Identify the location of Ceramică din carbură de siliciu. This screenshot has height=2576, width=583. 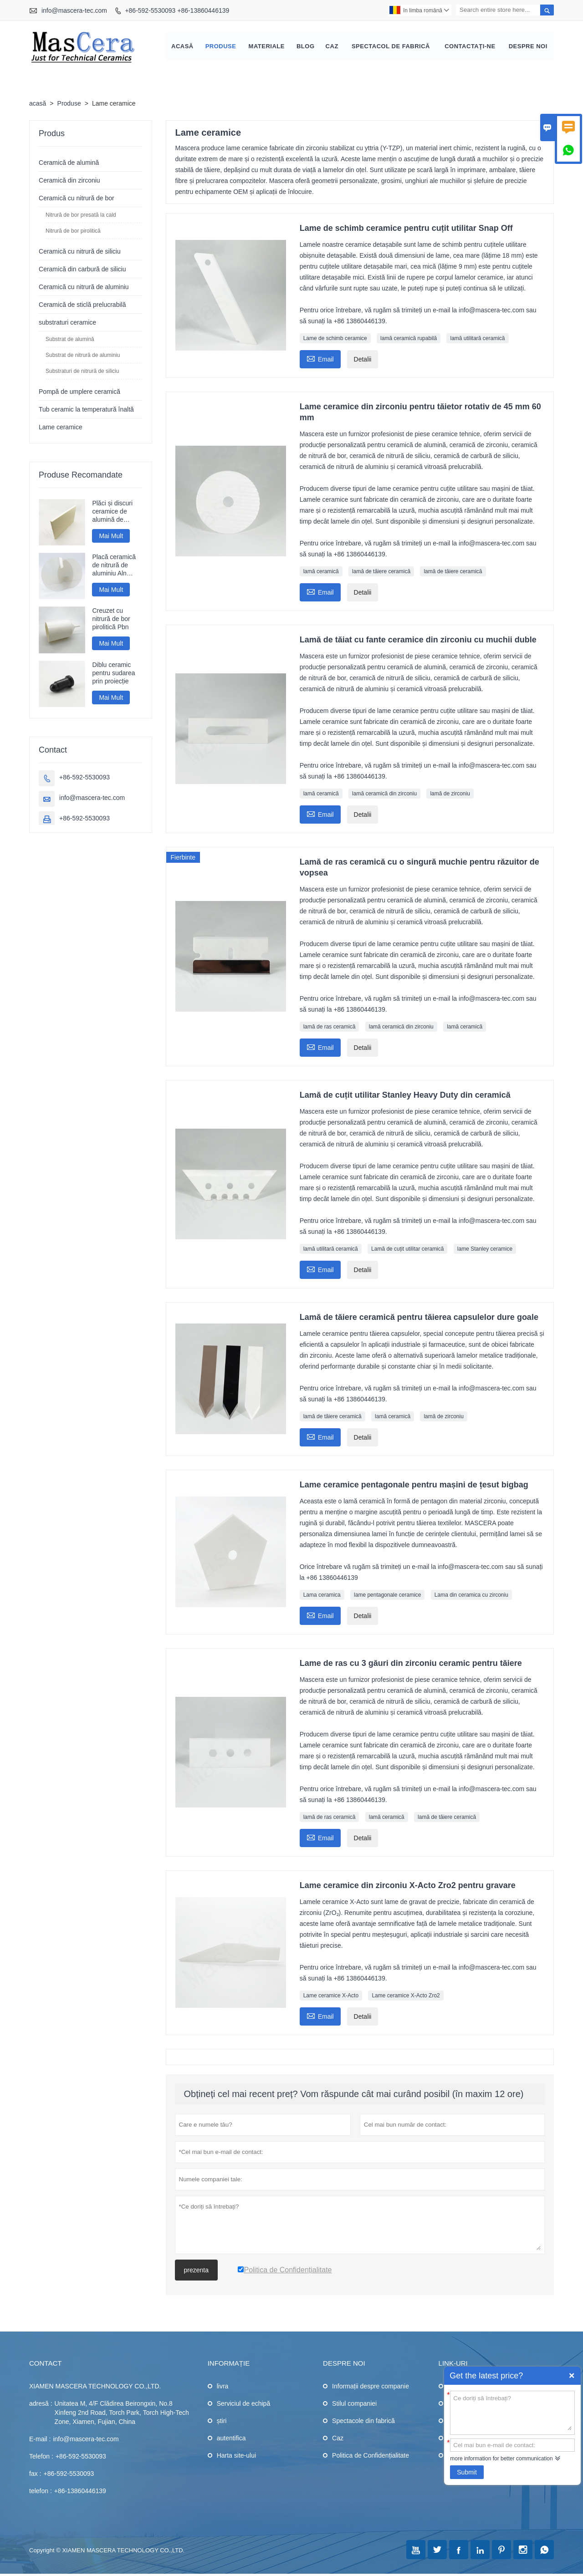
(82, 270).